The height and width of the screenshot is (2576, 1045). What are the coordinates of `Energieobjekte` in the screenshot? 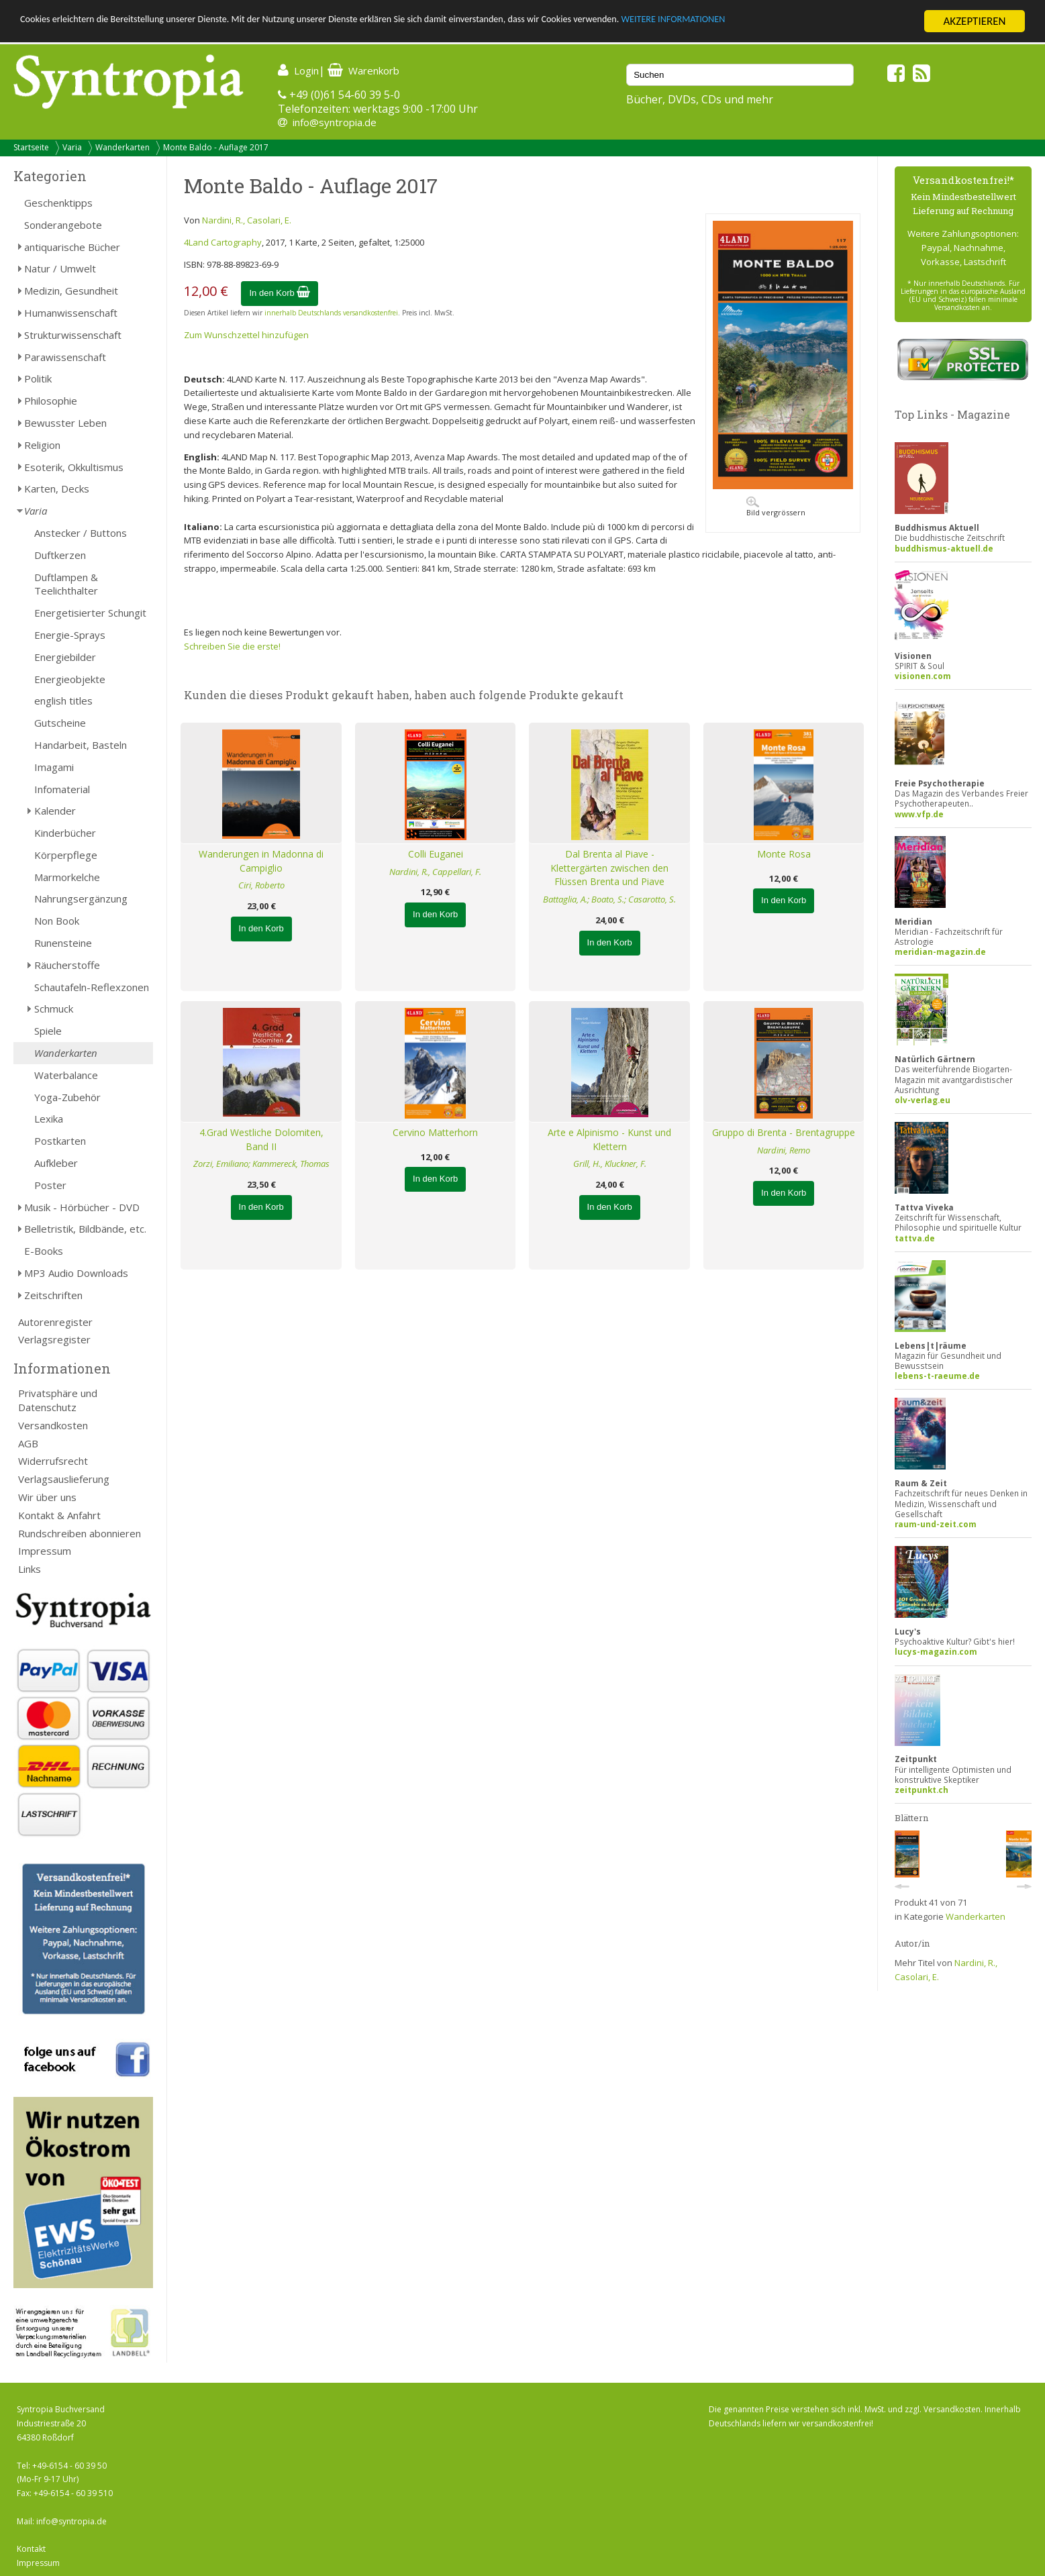 It's located at (69, 679).